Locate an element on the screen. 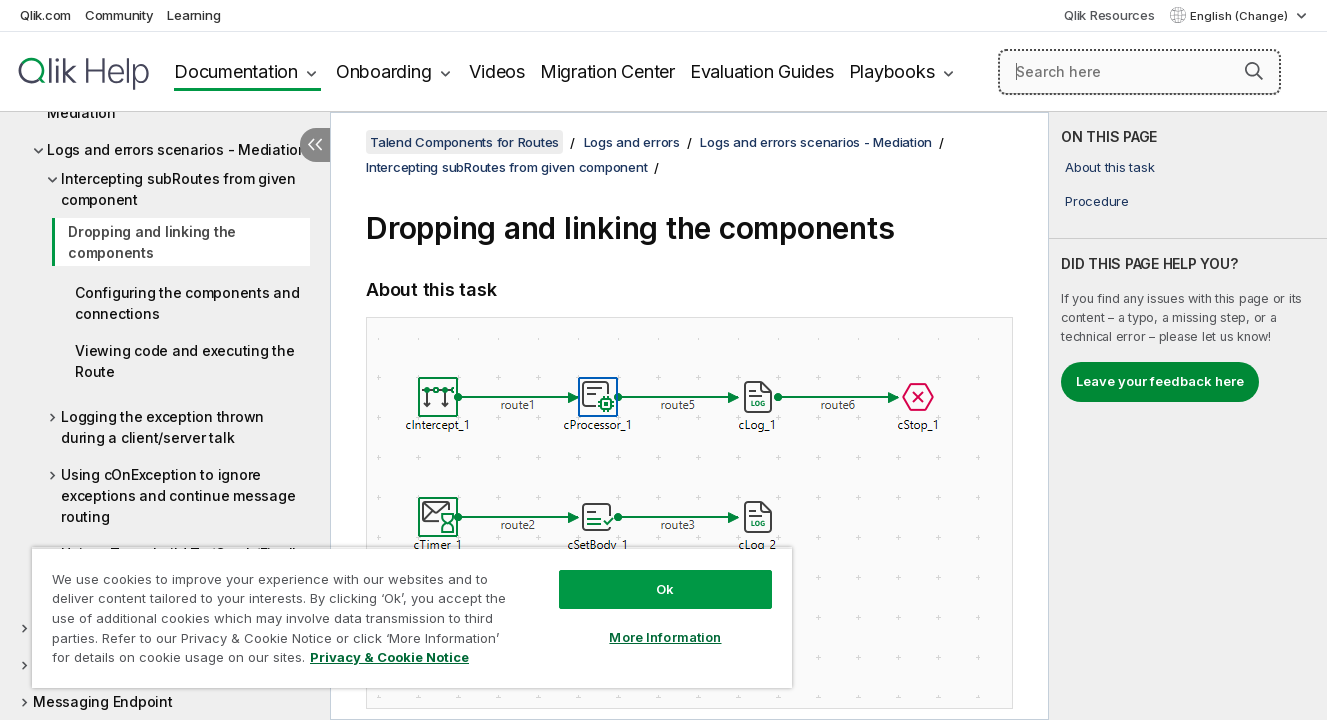  Community is located at coordinates (119, 15).